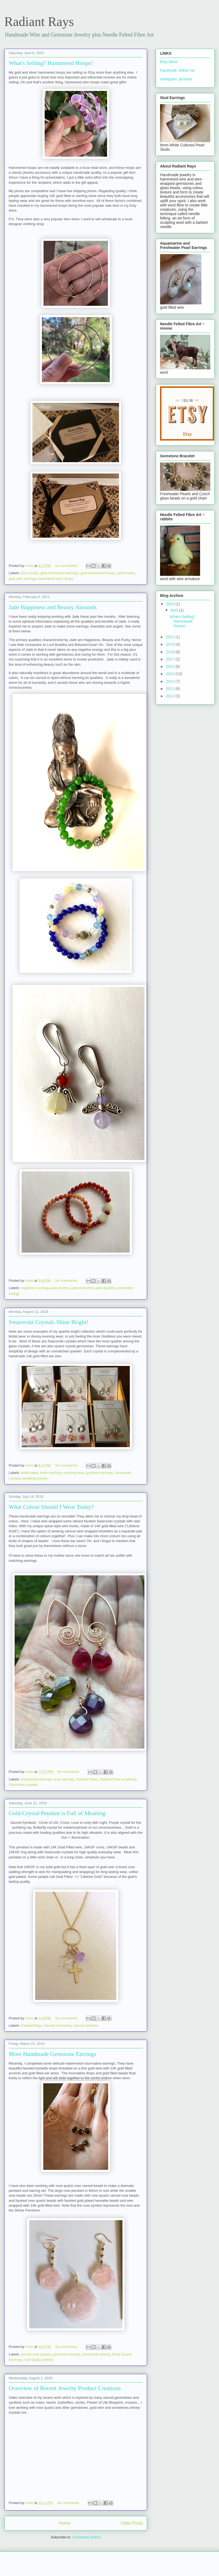 The width and height of the screenshot is (219, 2576). I want to click on Sacred symbols, so click(85, 2025).